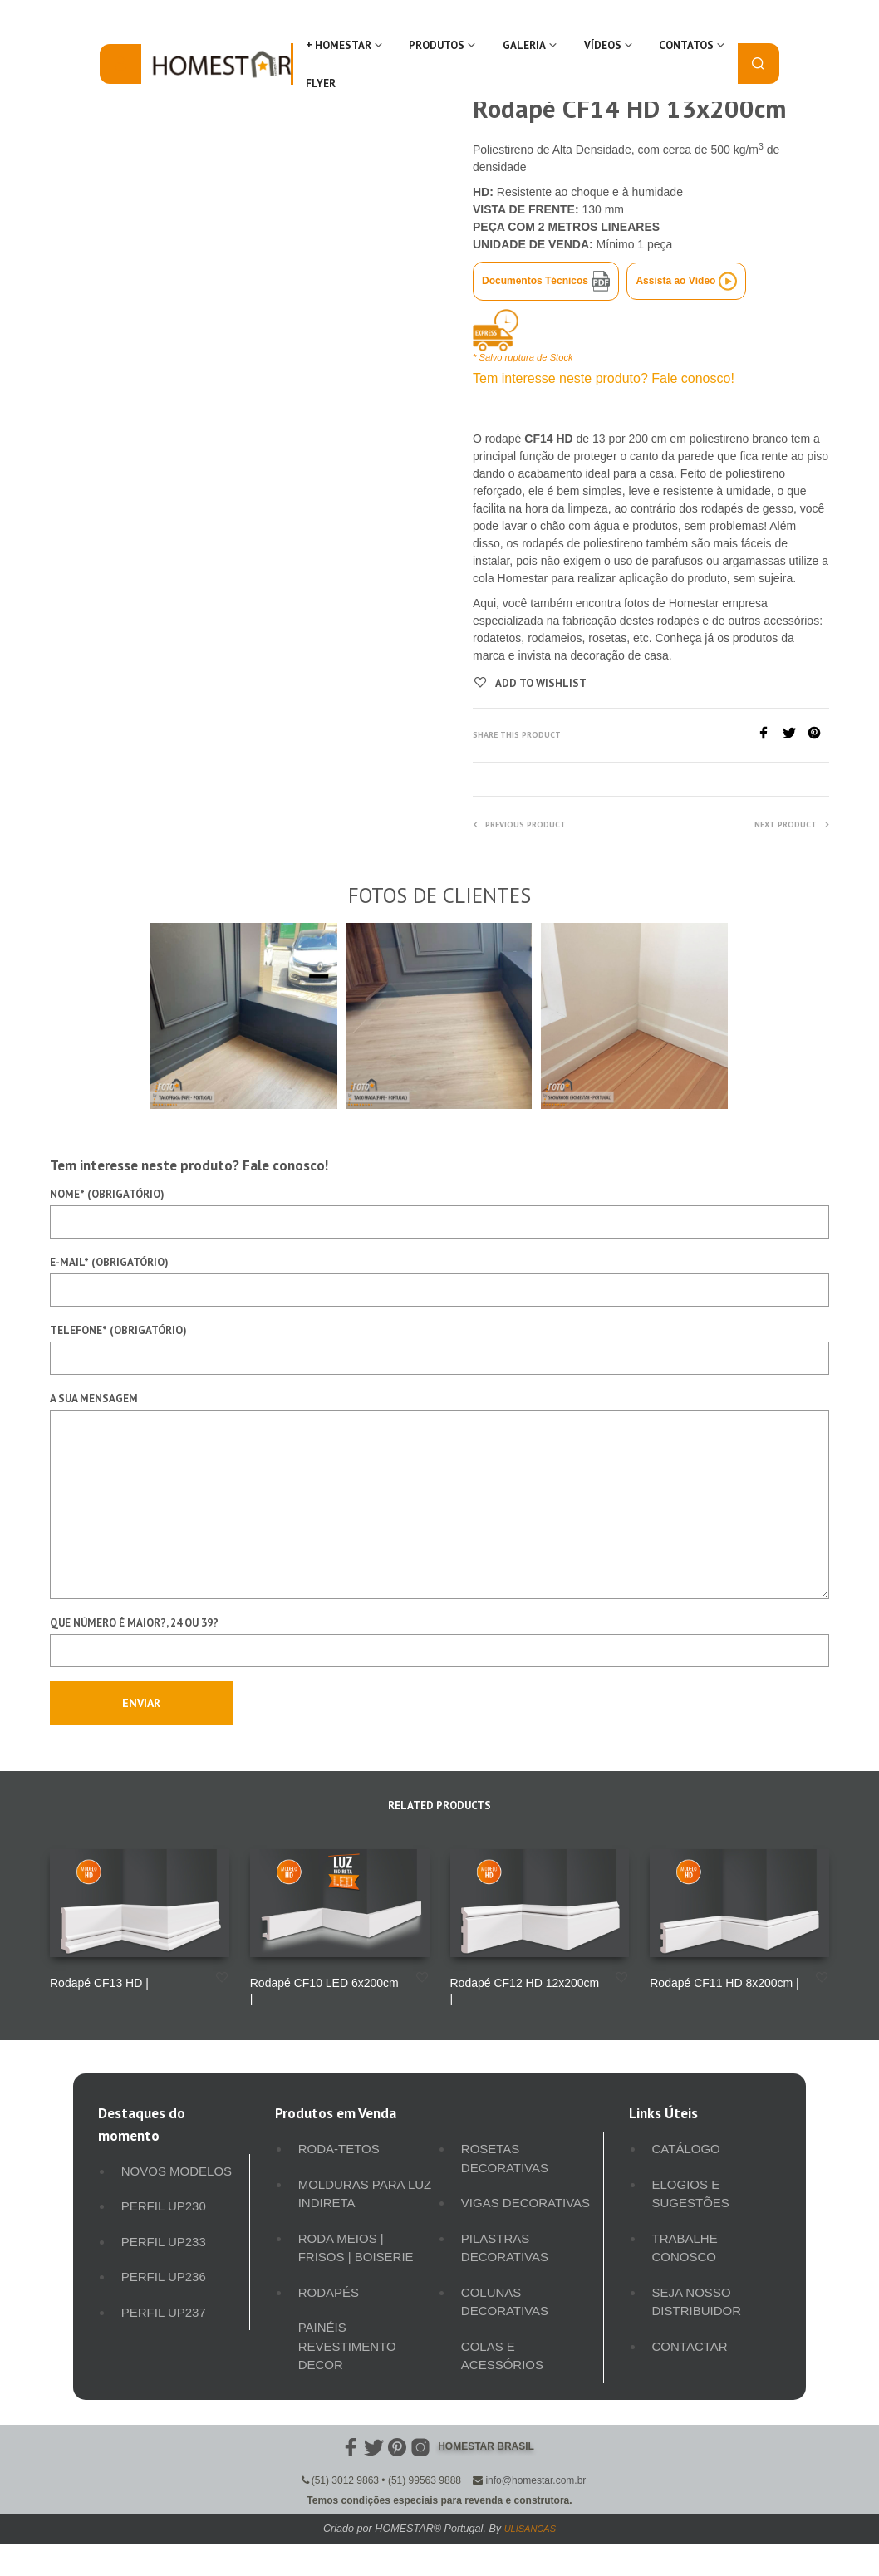 The height and width of the screenshot is (2576, 879). I want to click on Molduras para luz indireta, so click(365, 2193).